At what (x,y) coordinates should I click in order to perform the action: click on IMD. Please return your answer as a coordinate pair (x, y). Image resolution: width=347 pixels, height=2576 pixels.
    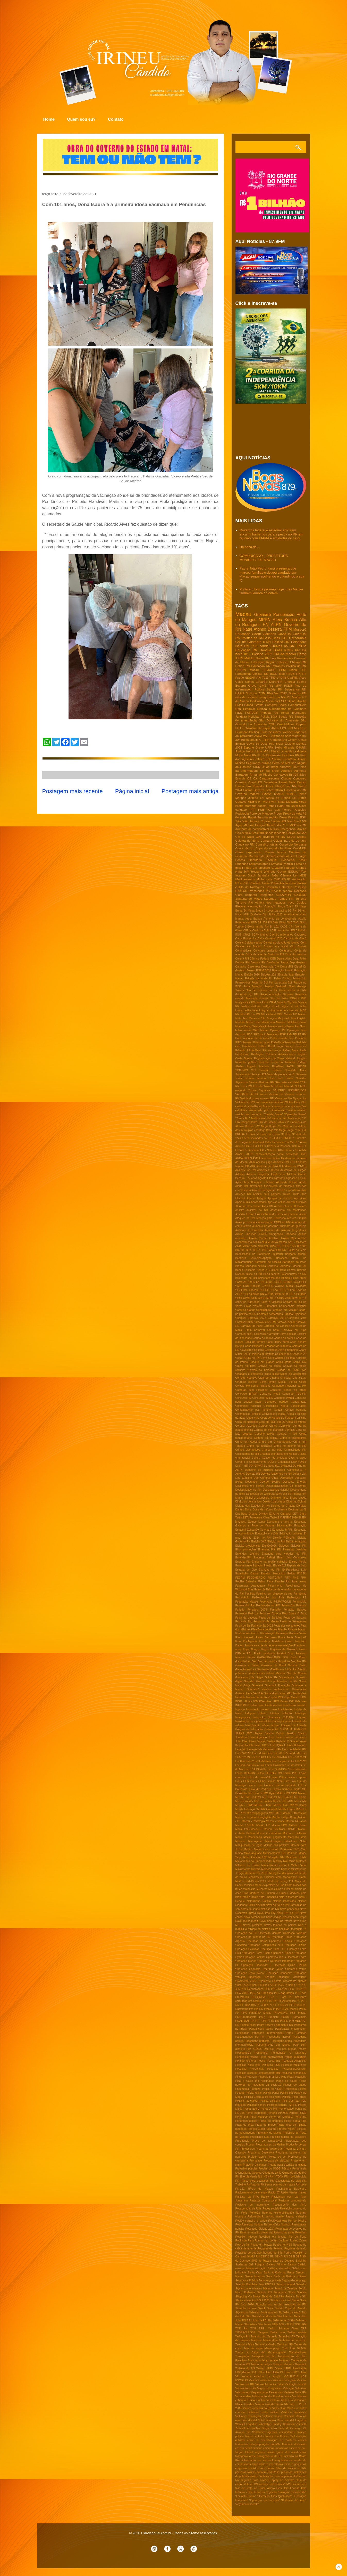
    Looking at the image, I should click on (303, 998).